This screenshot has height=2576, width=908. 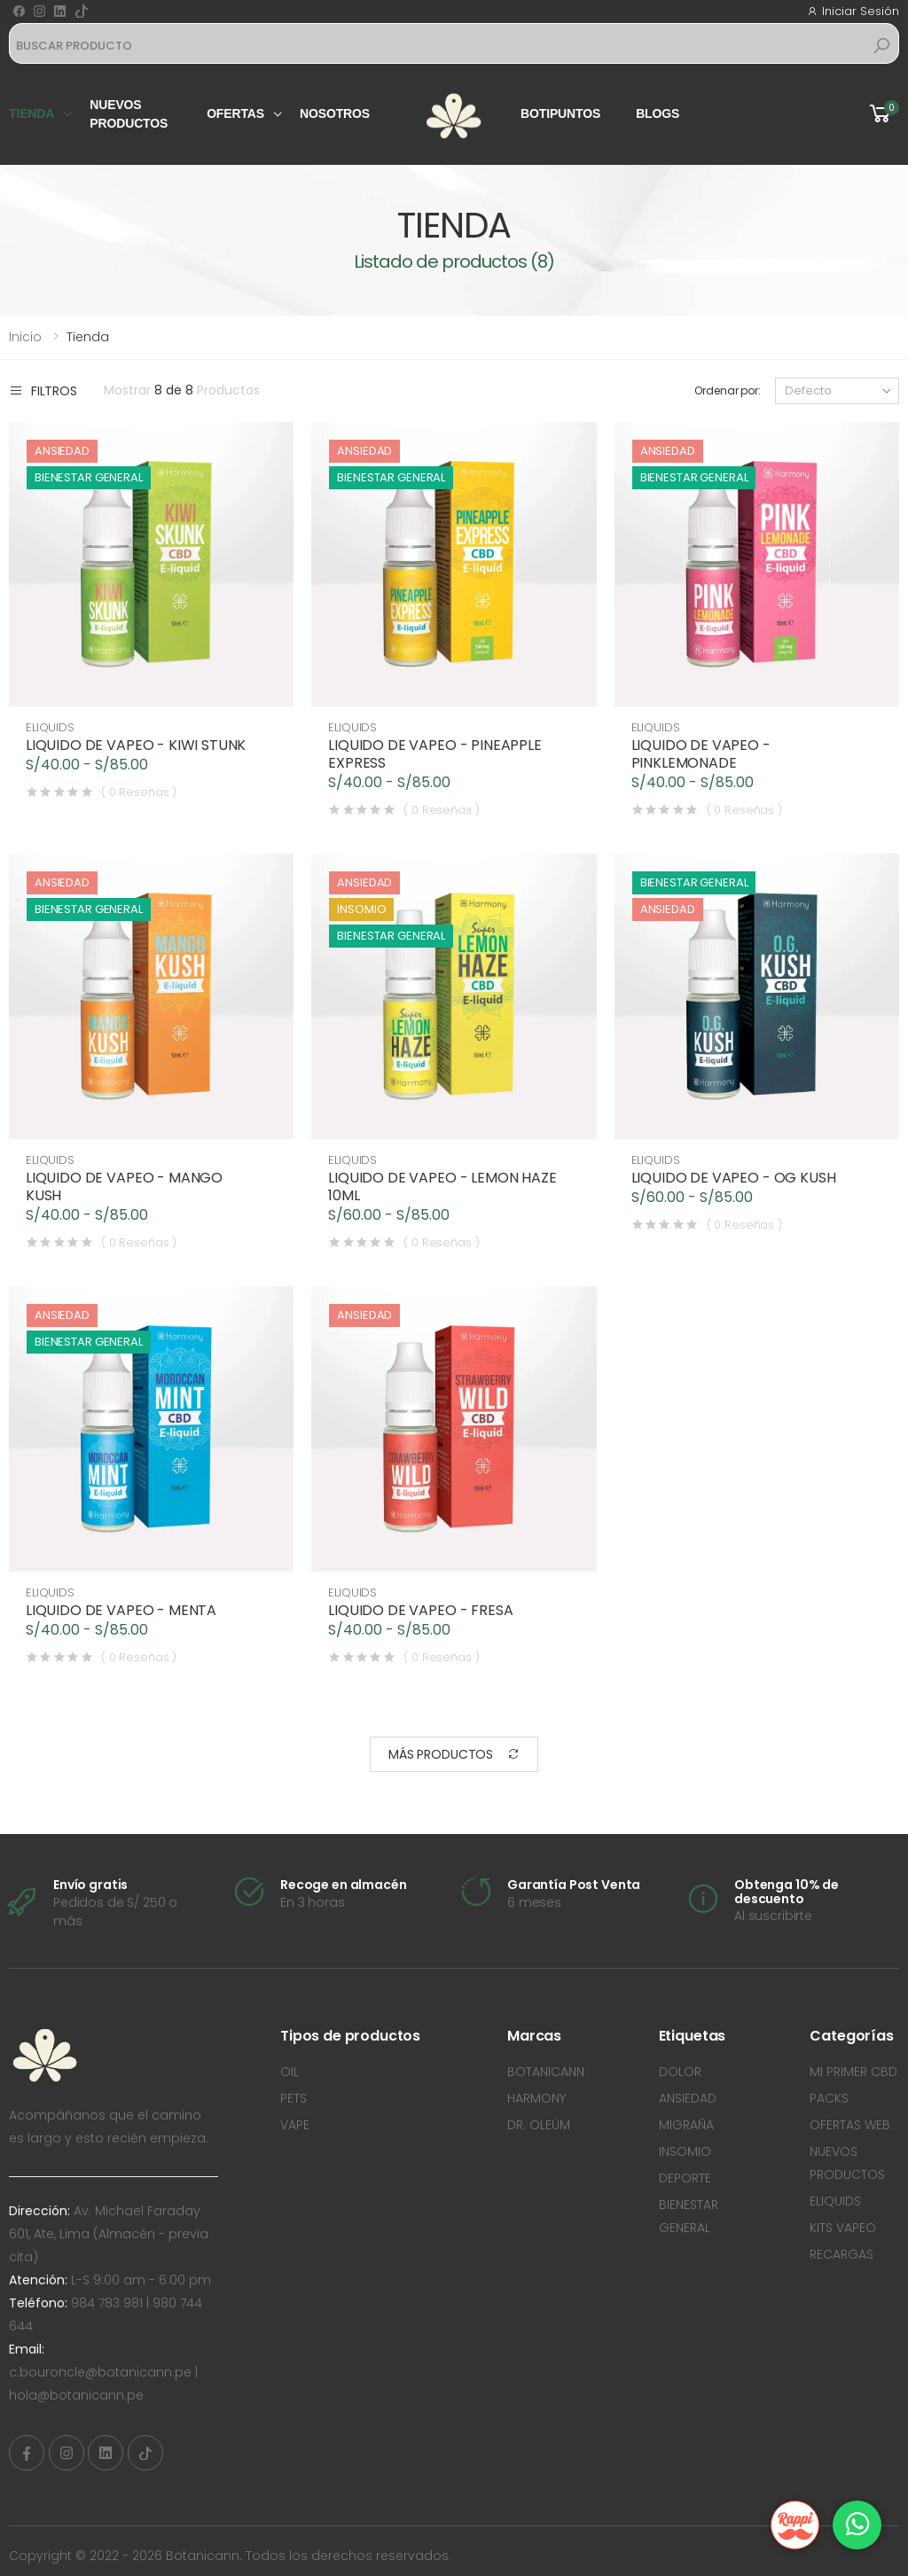 I want to click on ANSIEDAD, so click(x=687, y=2098).